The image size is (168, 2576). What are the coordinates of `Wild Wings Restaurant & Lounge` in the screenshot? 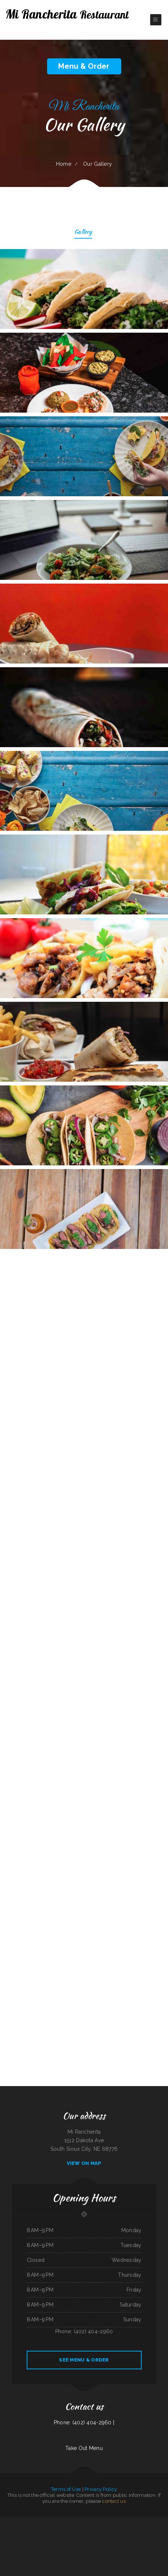 It's located at (56, 2521).